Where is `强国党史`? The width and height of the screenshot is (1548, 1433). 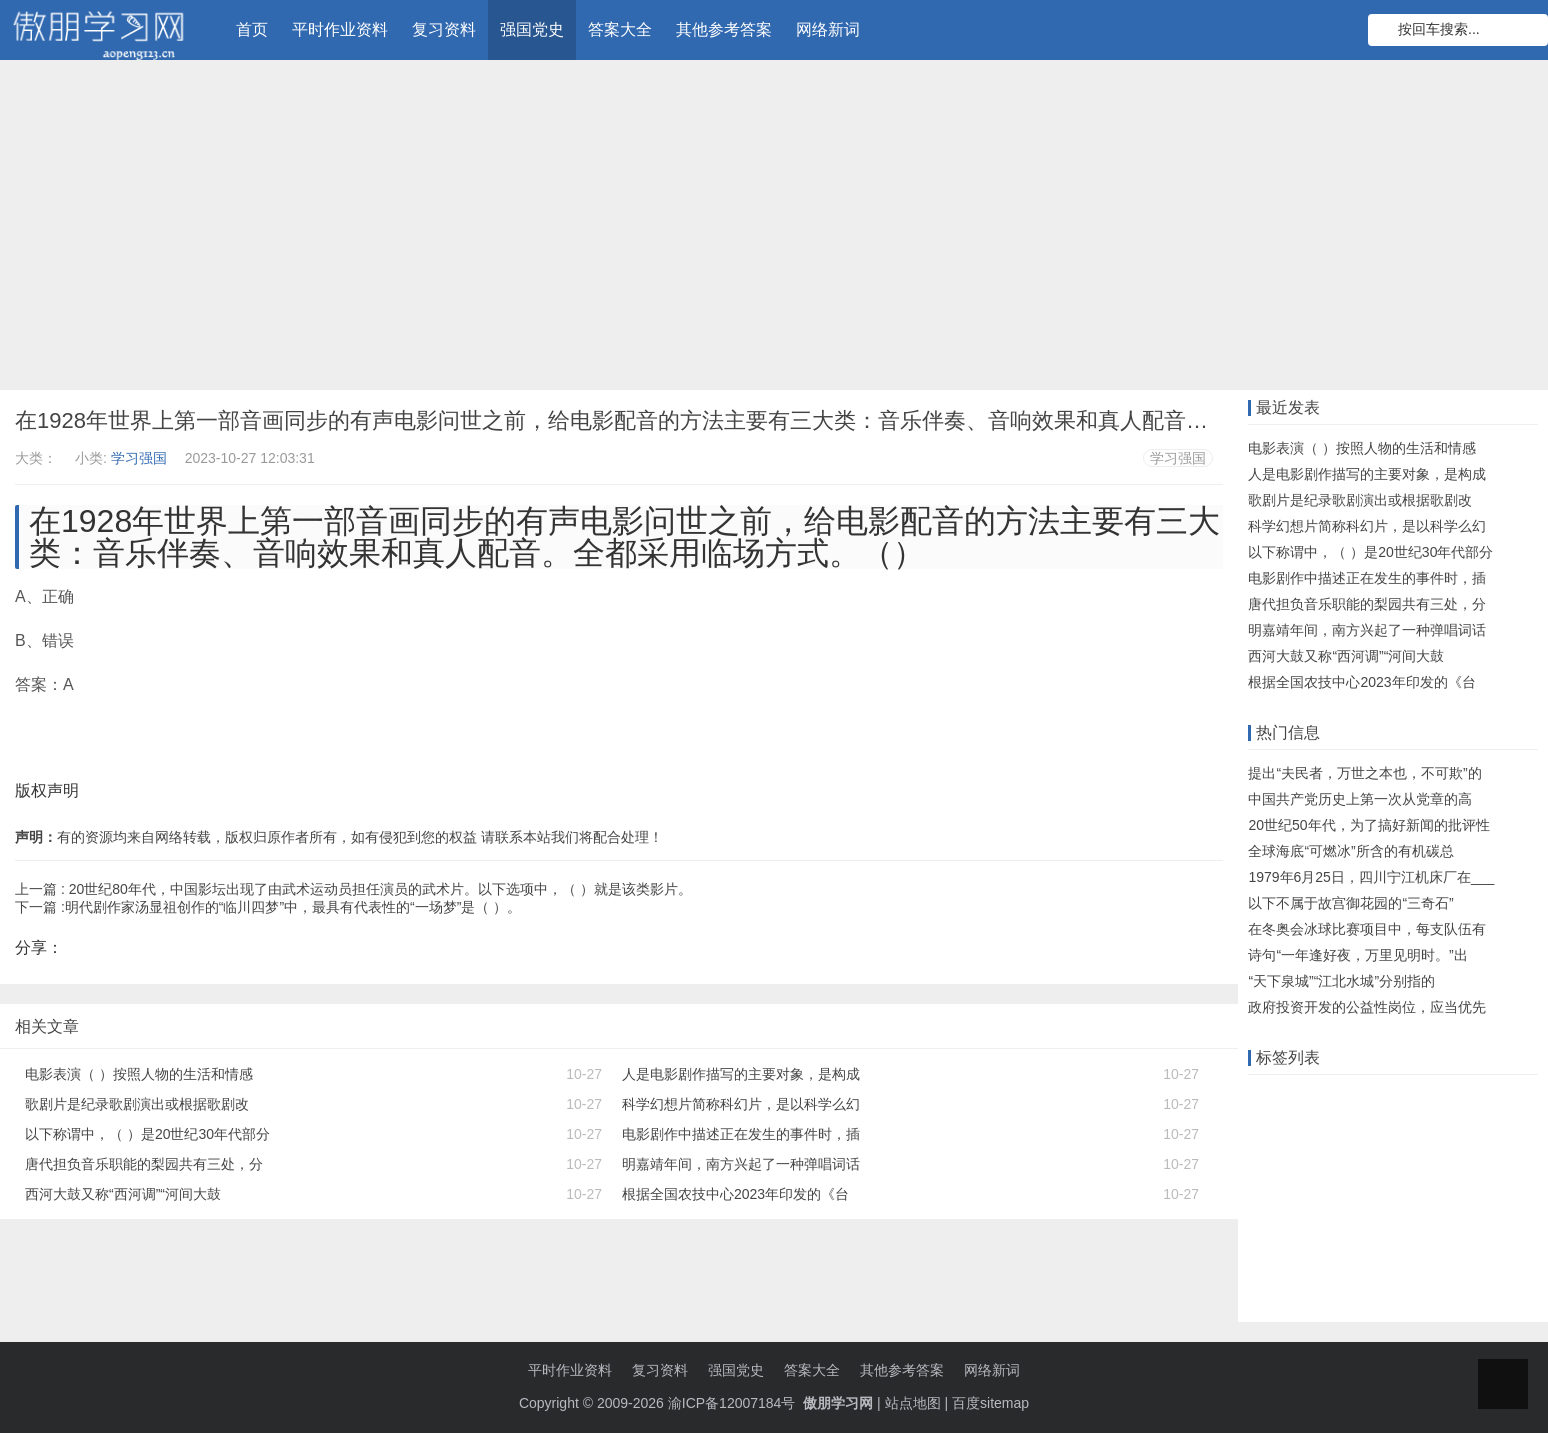
强国党史 is located at coordinates (532, 29).